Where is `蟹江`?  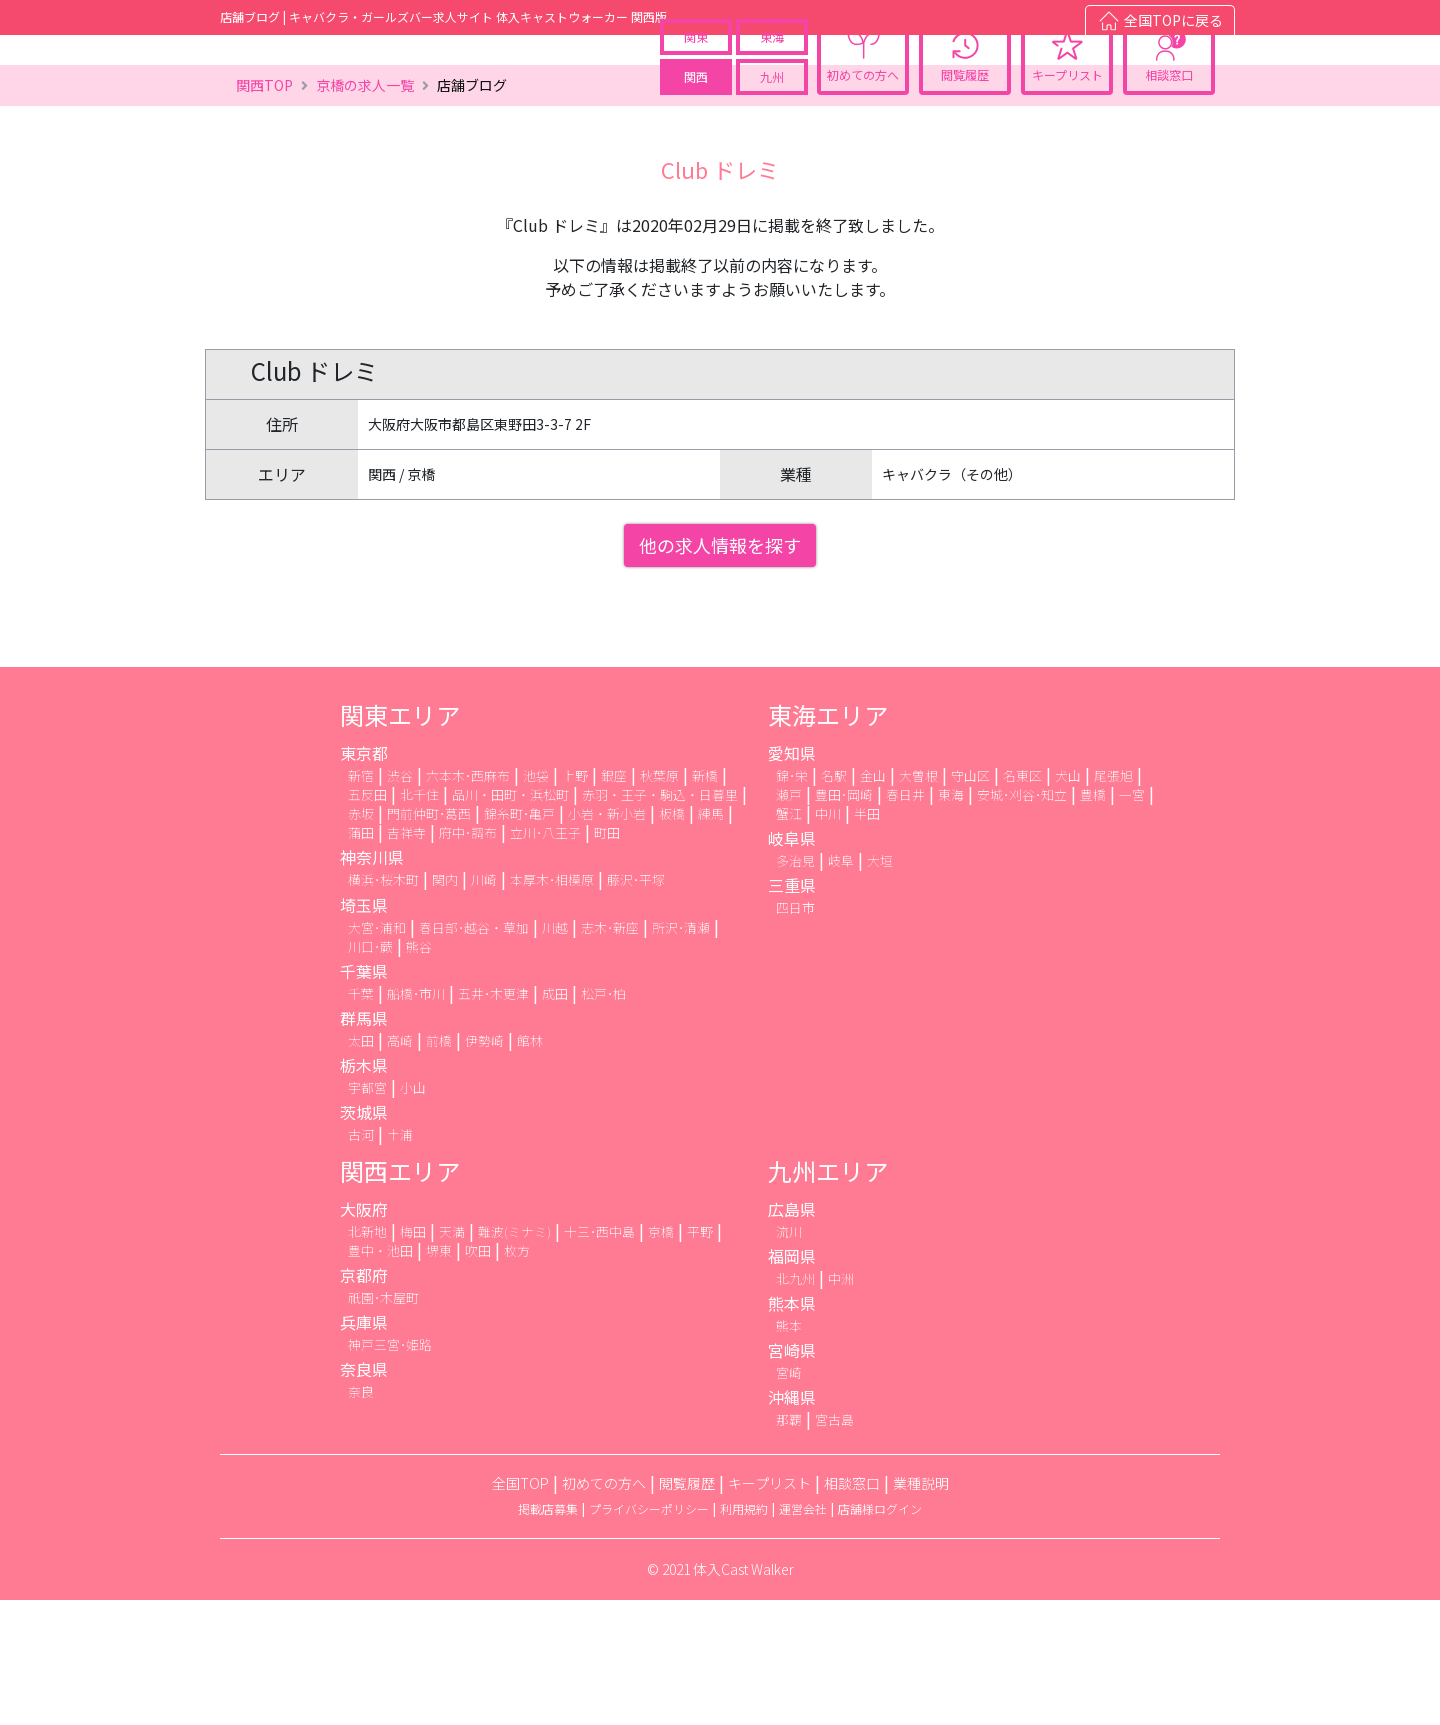
蟹江 is located at coordinates (789, 938).